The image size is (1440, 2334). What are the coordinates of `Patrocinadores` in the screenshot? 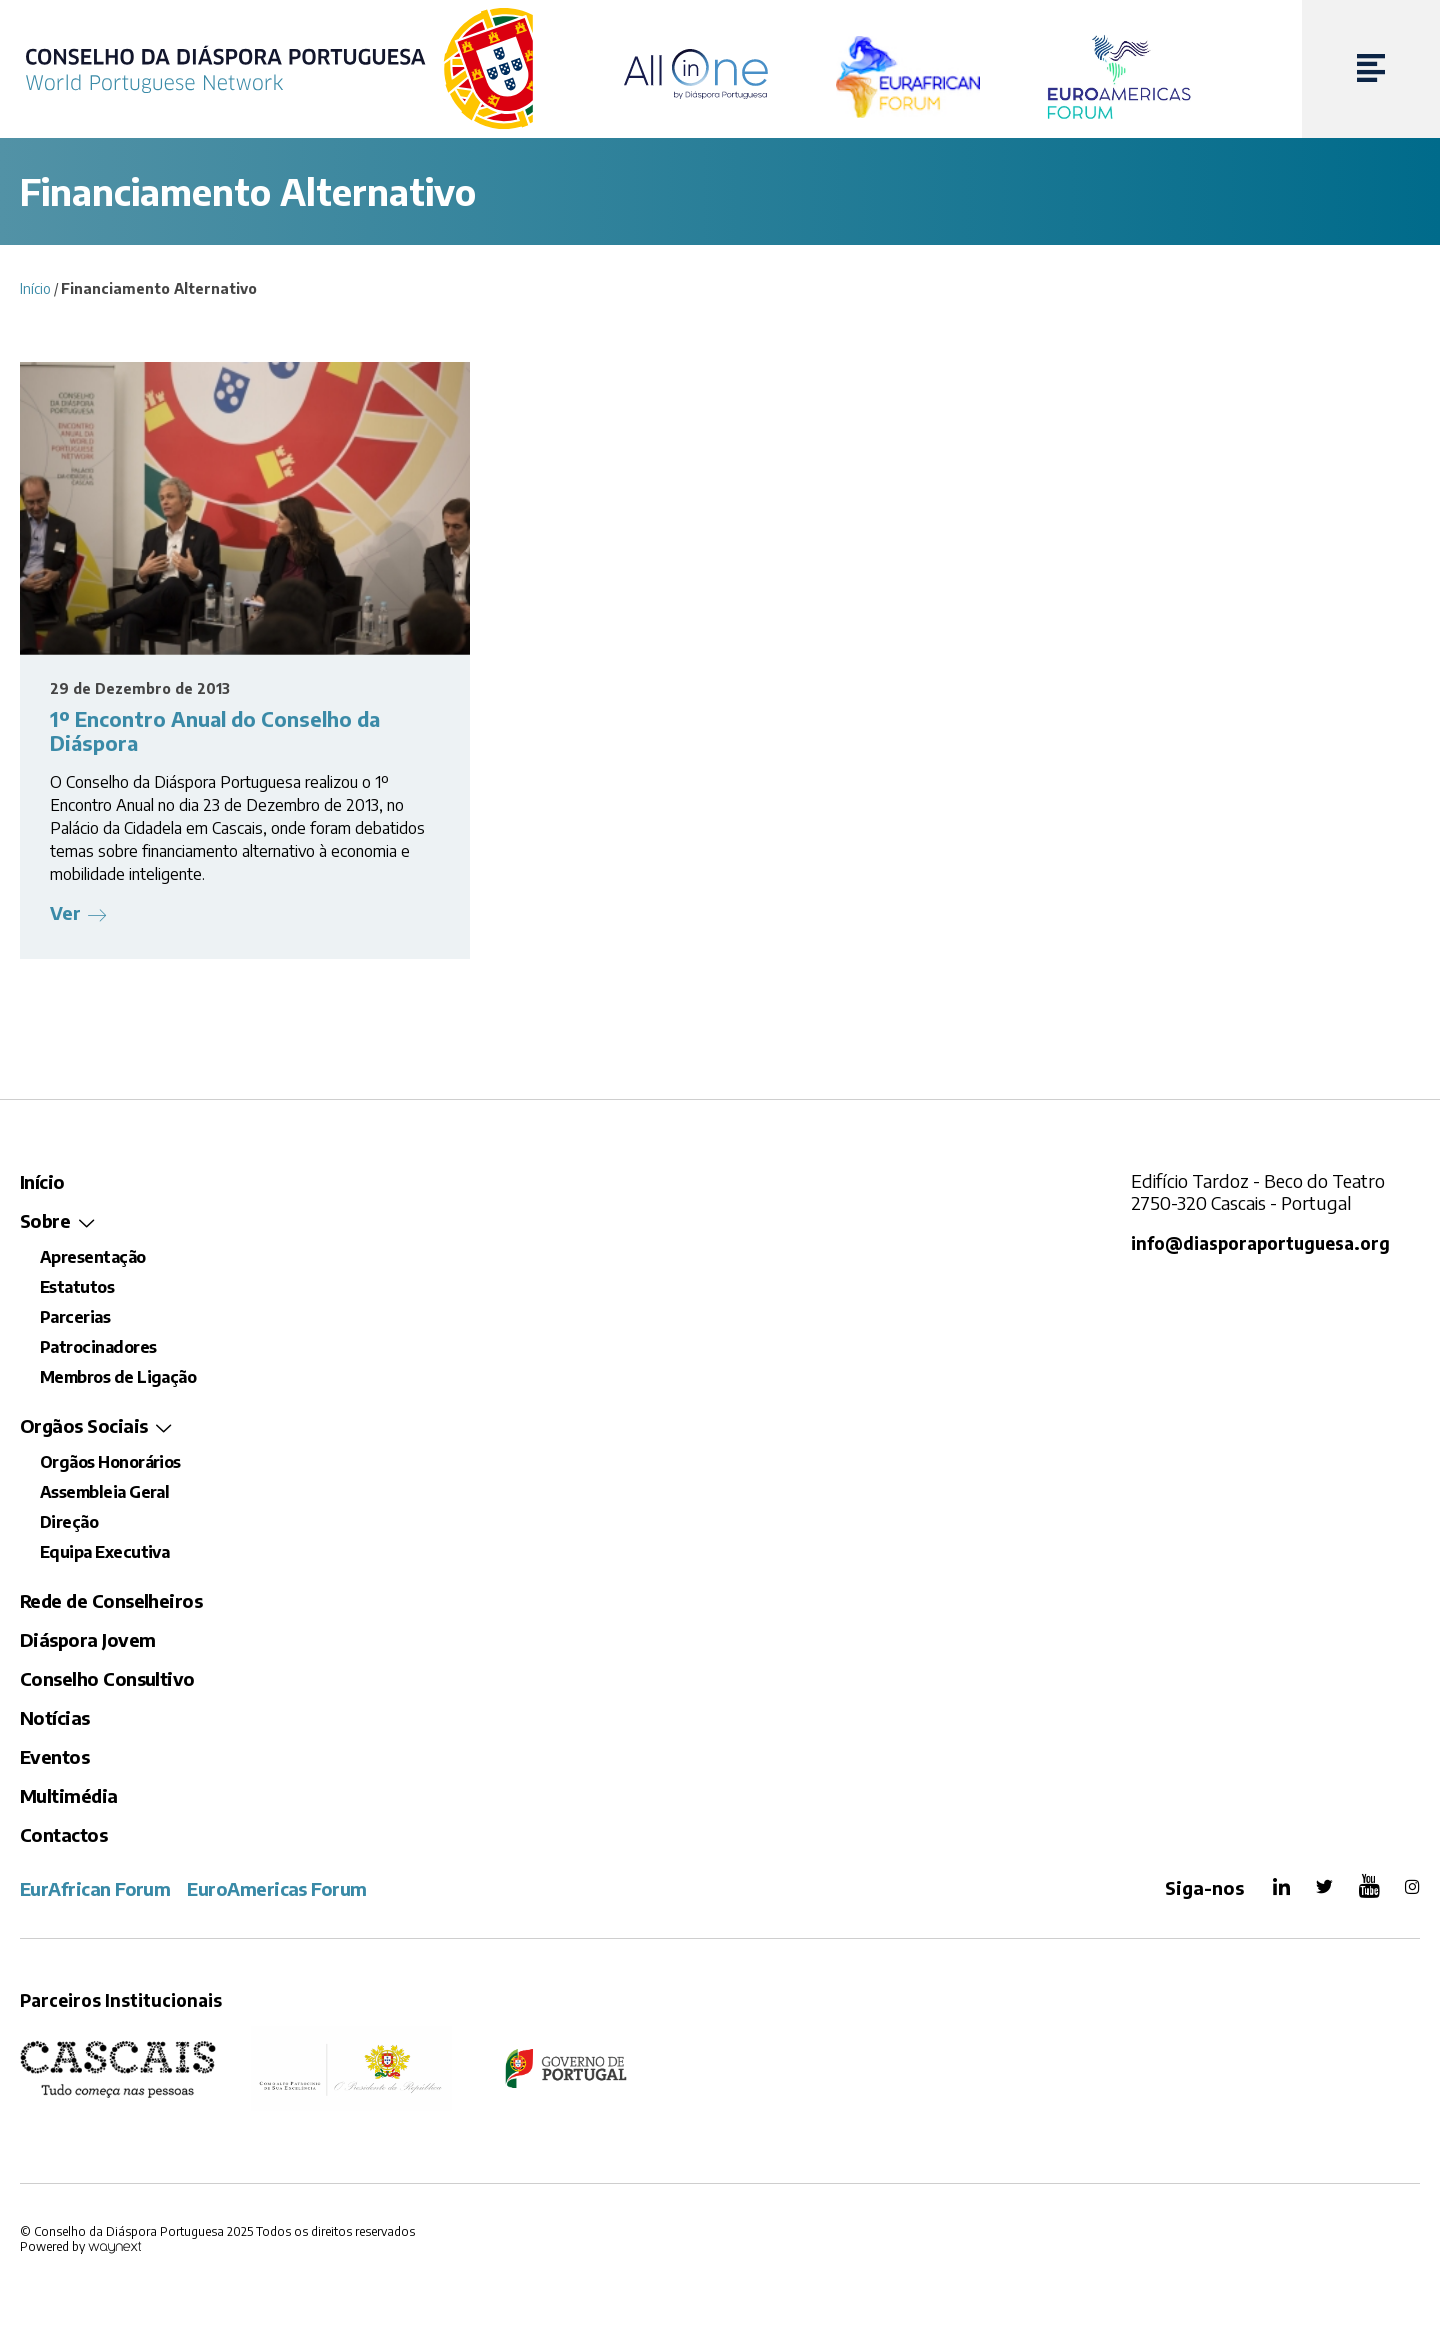 It's located at (98, 1347).